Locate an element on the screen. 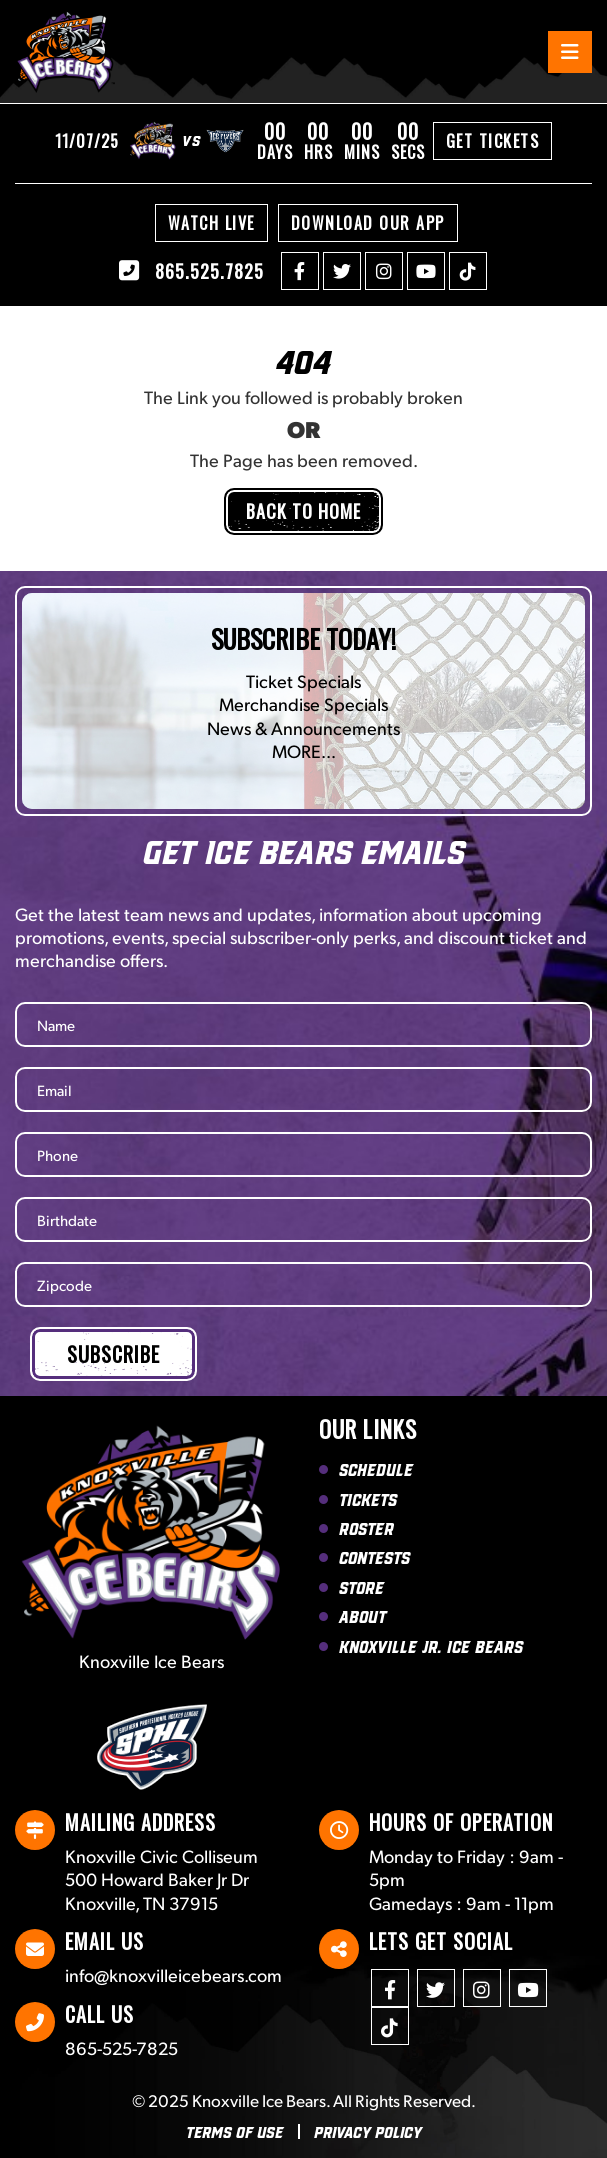 The height and width of the screenshot is (2158, 607). Knoxville Ice Bears is located at coordinates (259, 2100).